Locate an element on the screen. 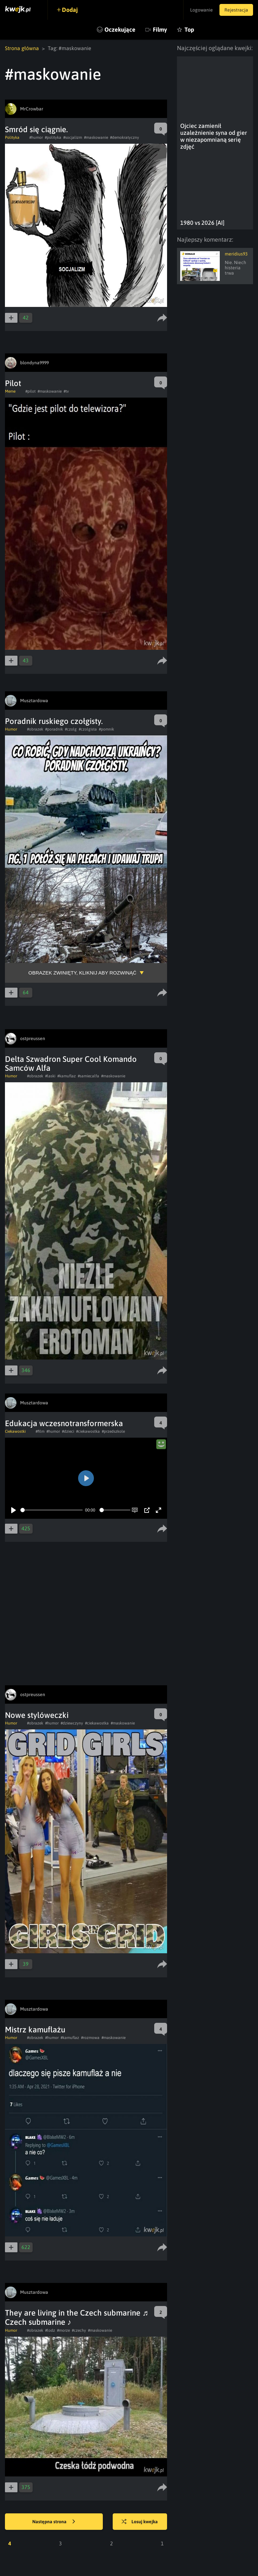  Mistrz kamuflażu is located at coordinates (35, 2029).